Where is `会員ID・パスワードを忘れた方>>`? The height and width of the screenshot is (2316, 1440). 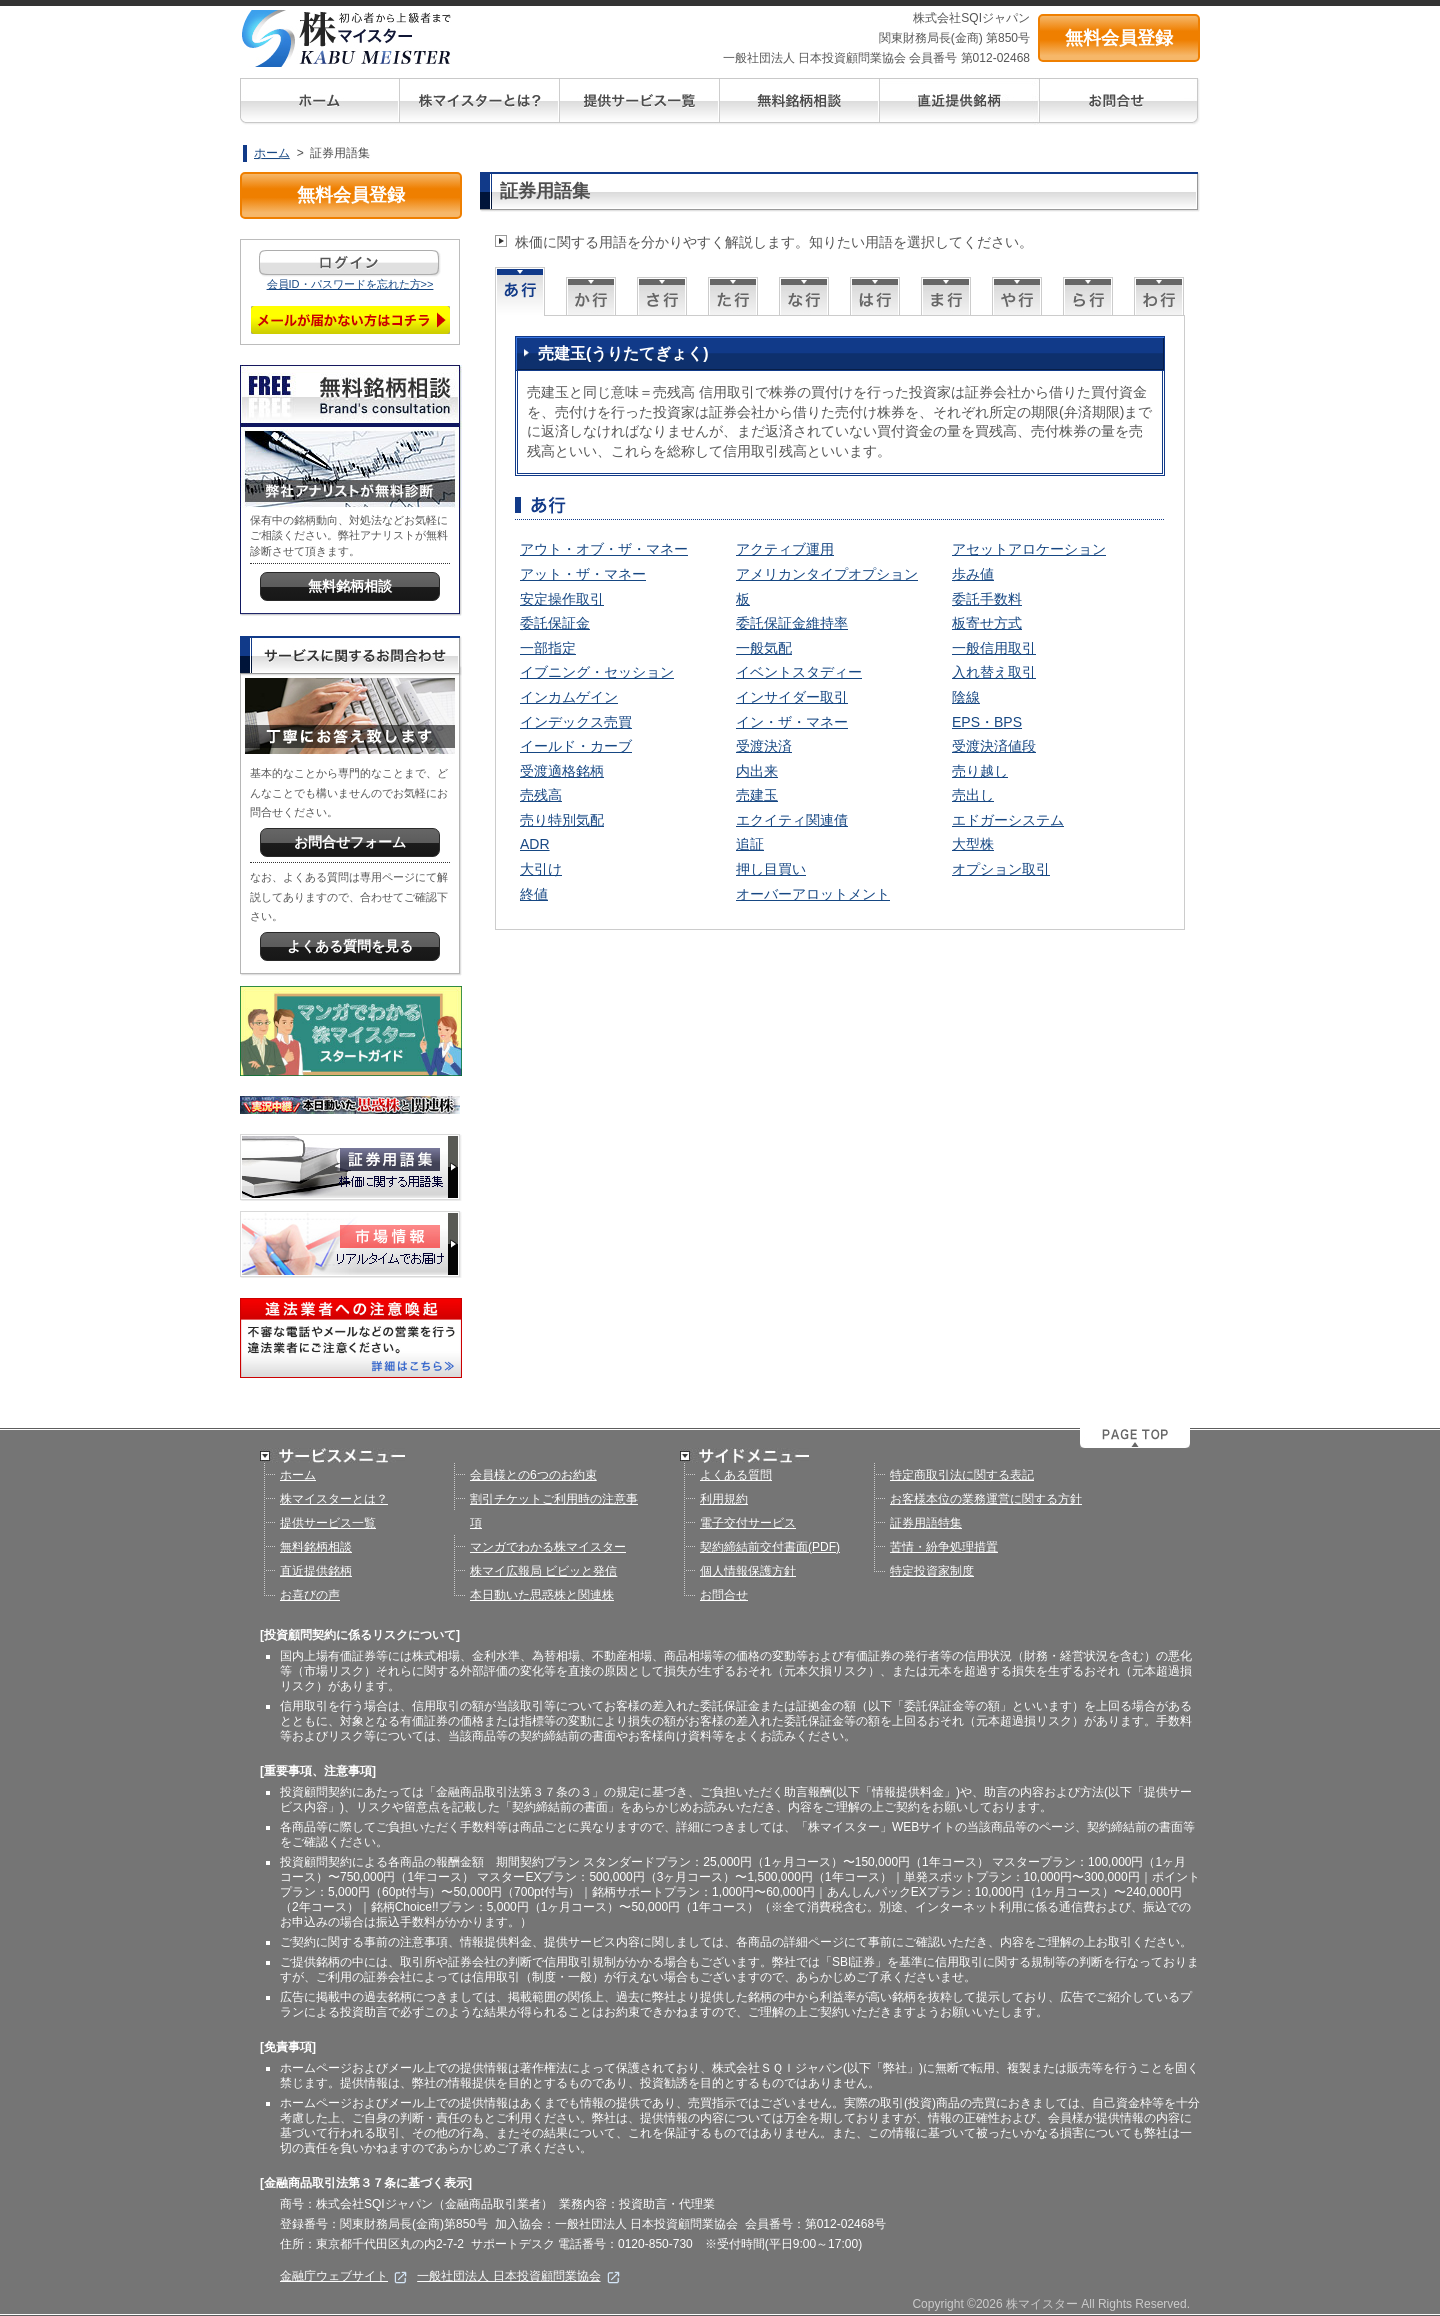 会員ID・パスワードを忘れた方>> is located at coordinates (350, 284).